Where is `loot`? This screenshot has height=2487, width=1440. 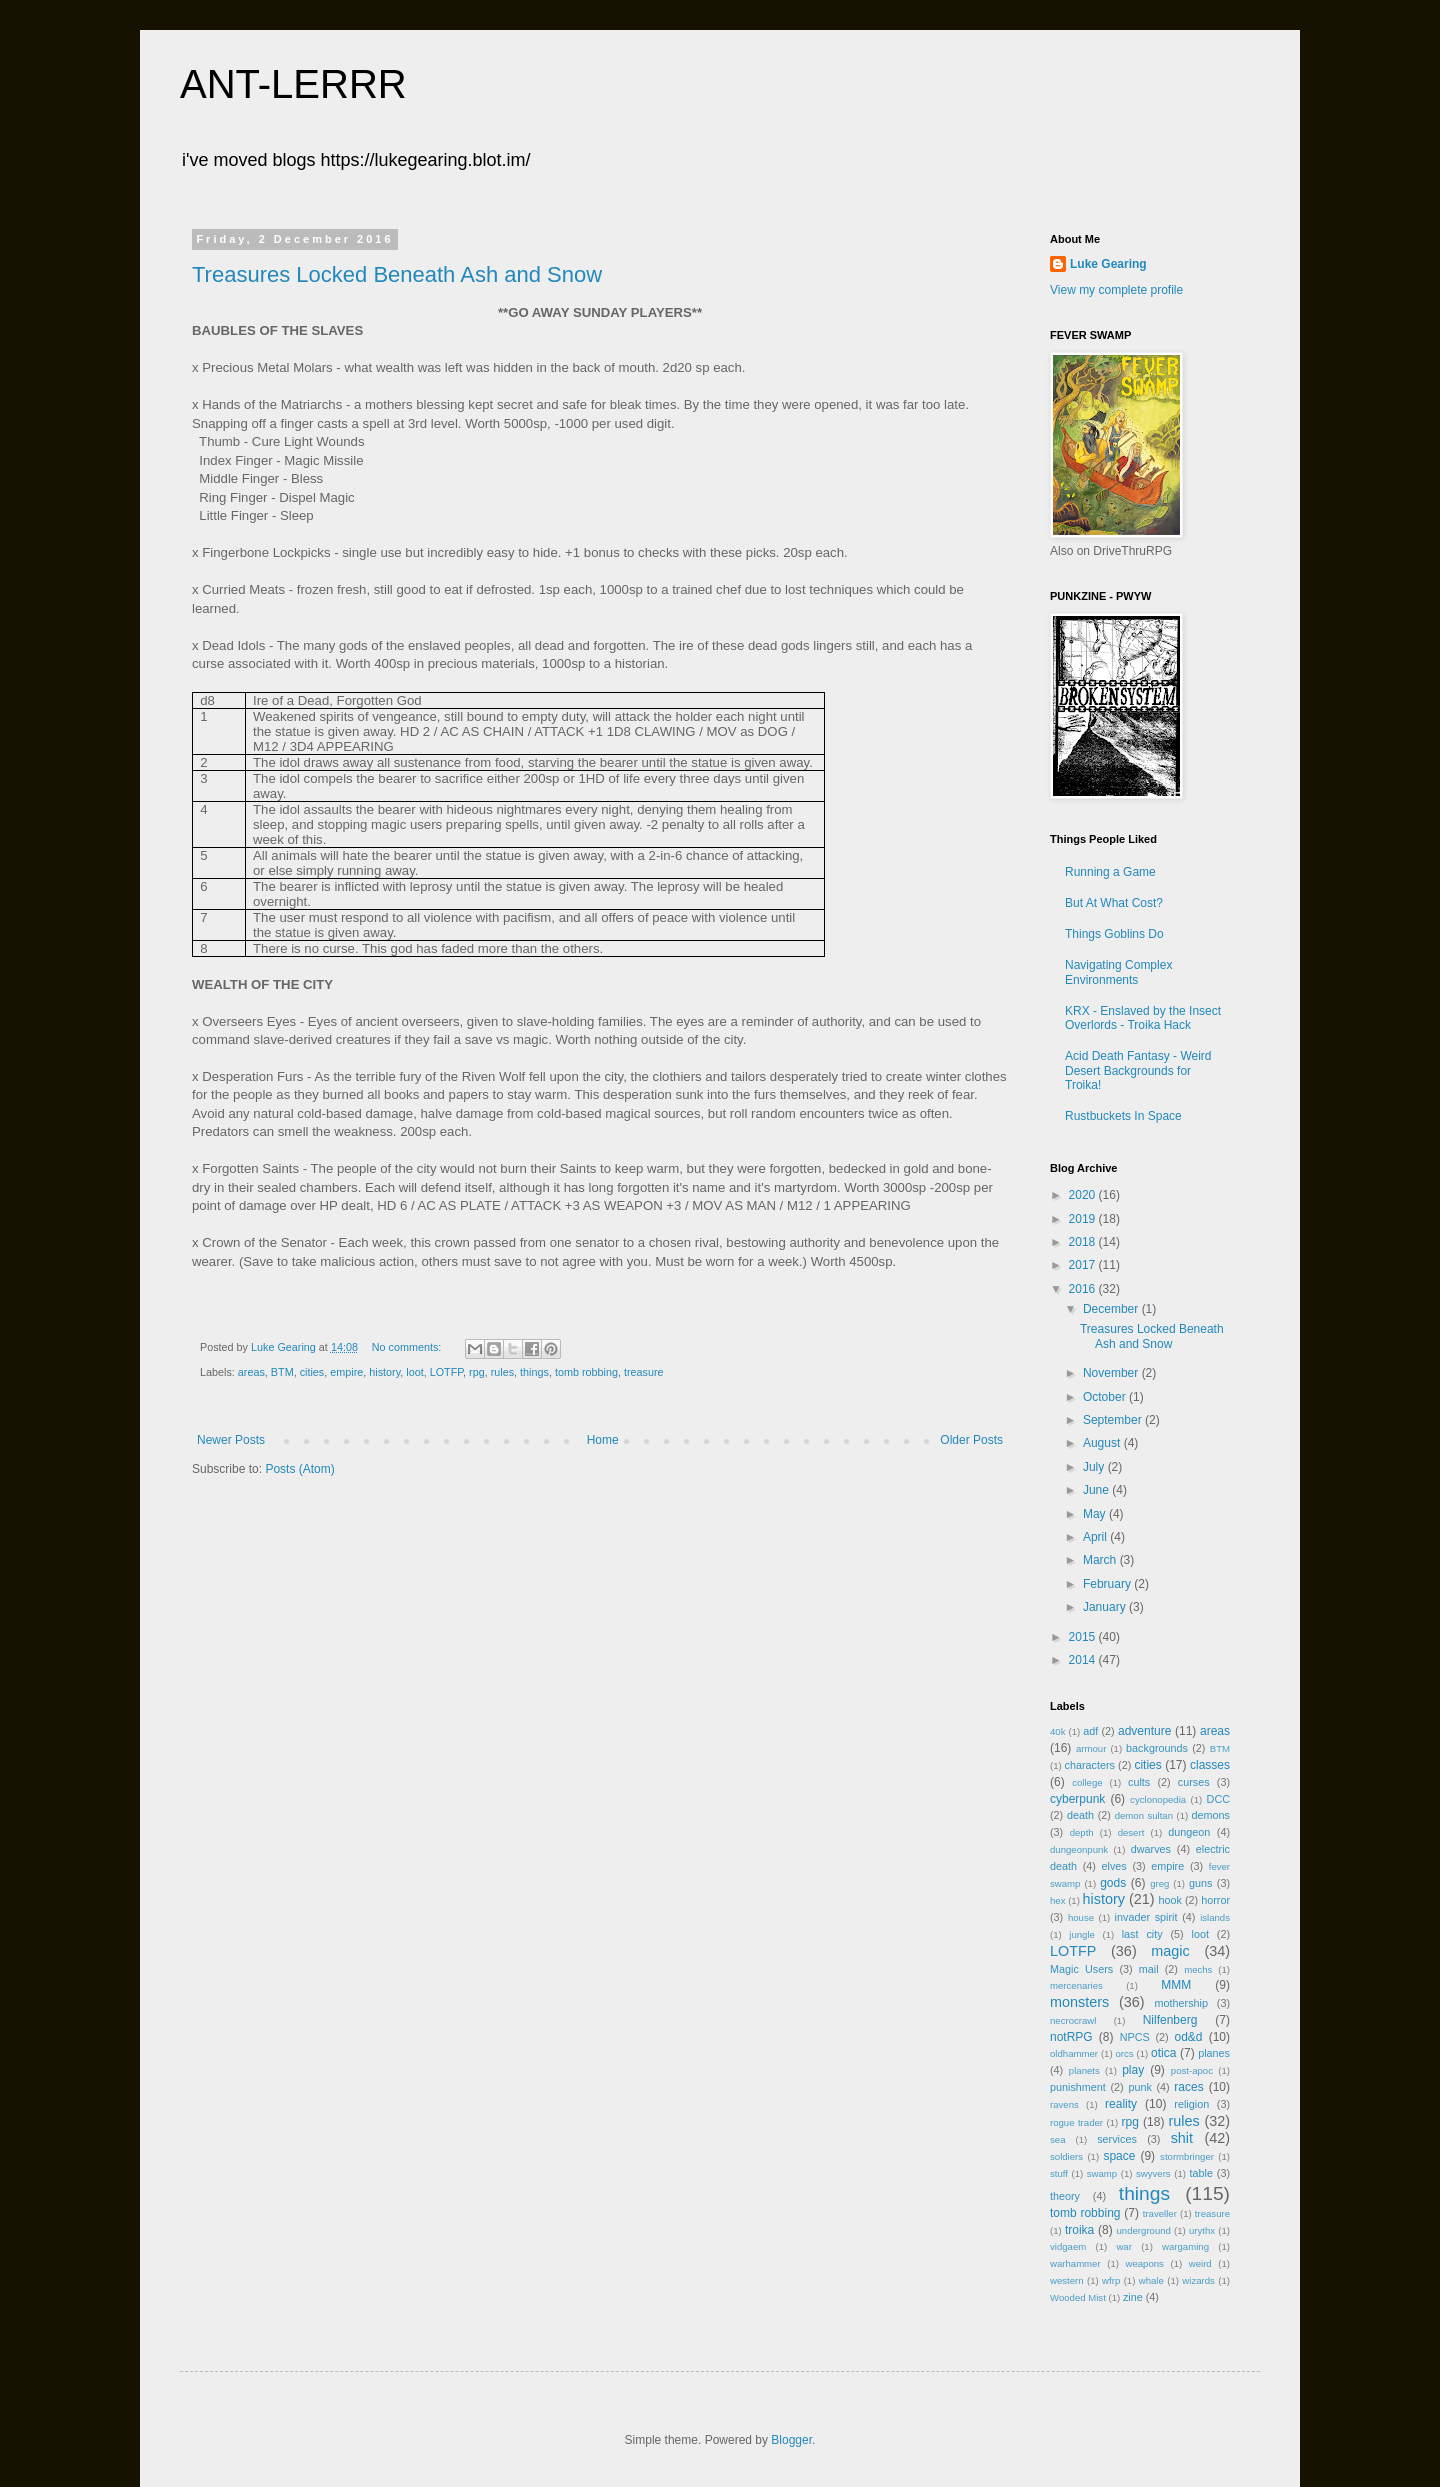 loot is located at coordinates (414, 1372).